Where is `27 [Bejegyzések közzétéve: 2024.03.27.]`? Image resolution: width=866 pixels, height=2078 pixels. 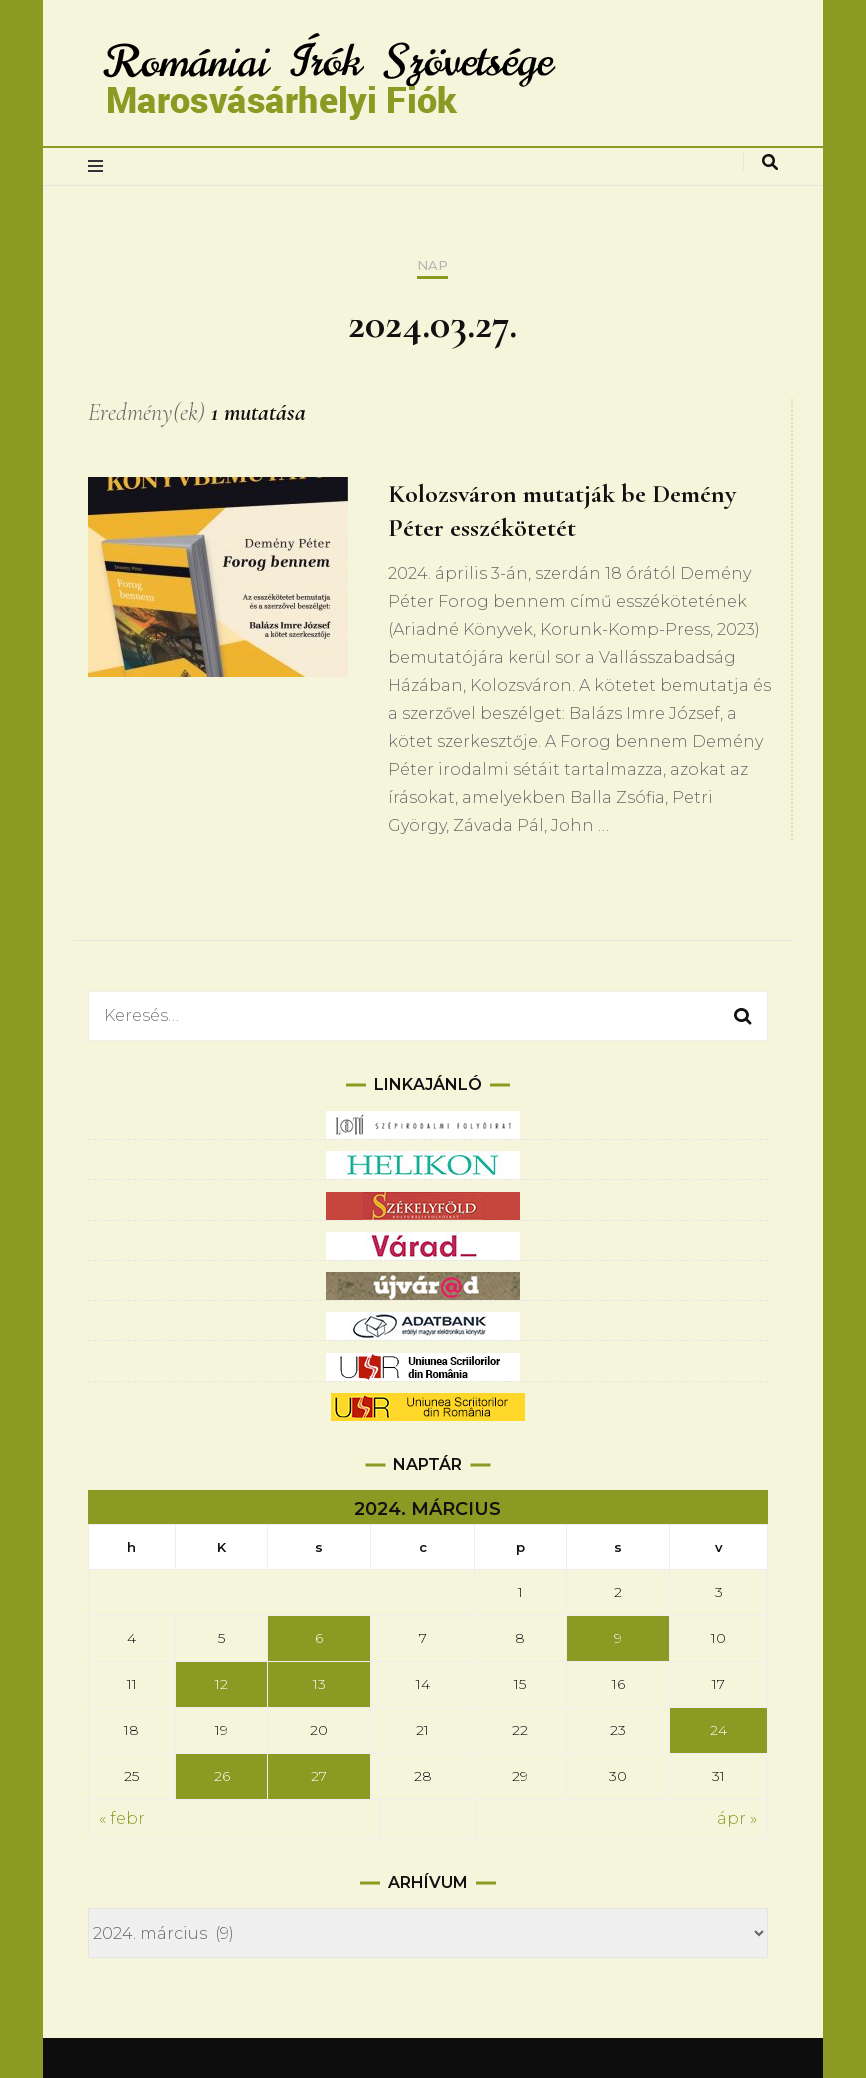
27 [Bejegyzések közzétéve: 2024.03.27.] is located at coordinates (319, 1776).